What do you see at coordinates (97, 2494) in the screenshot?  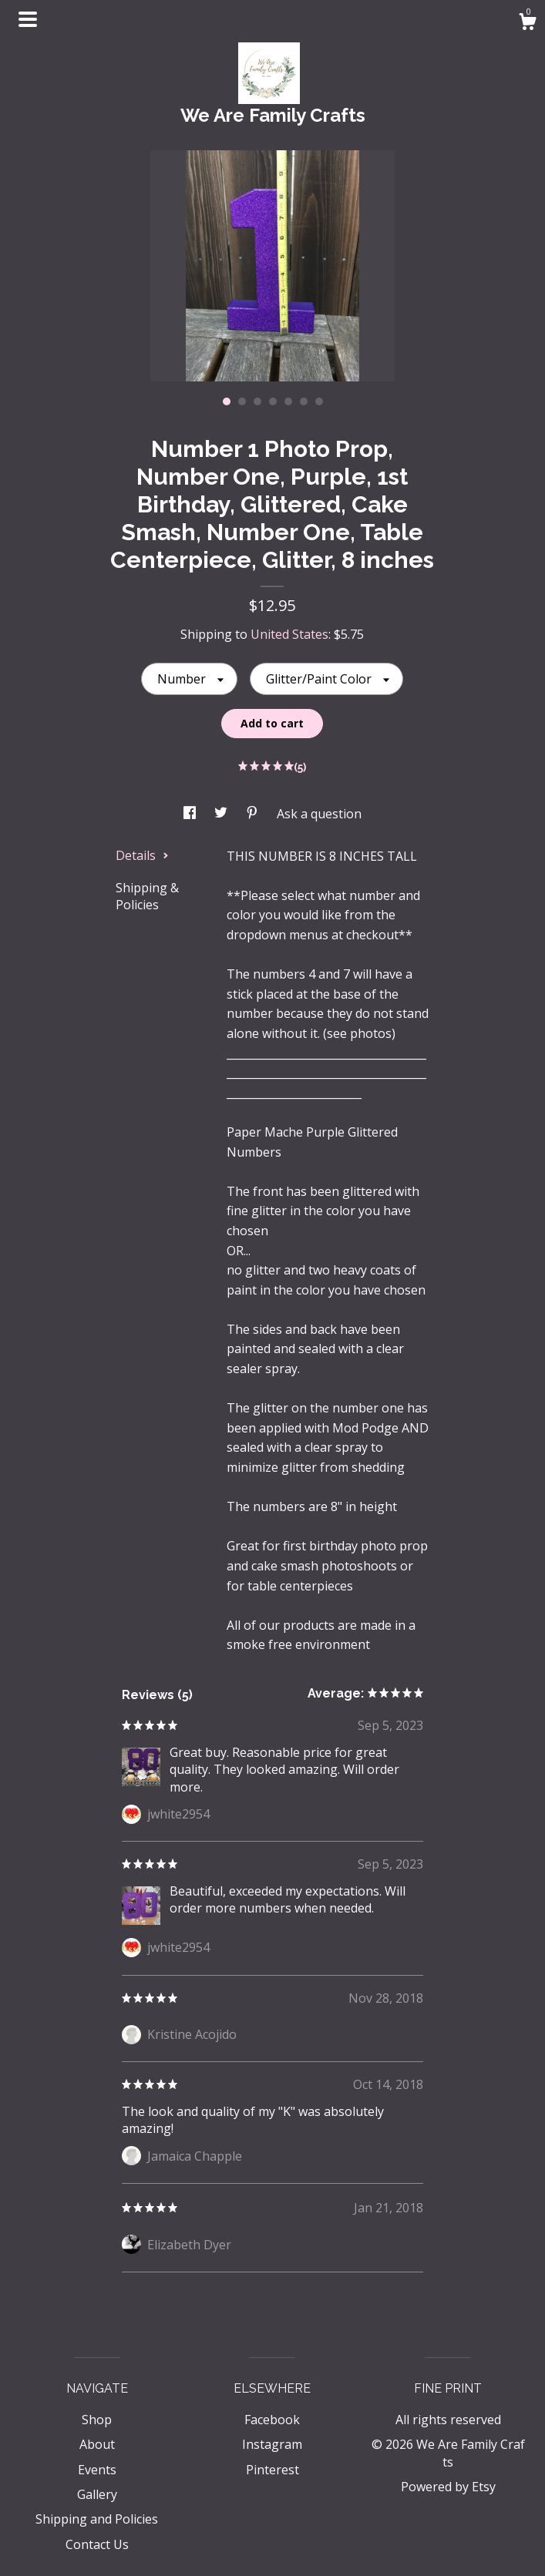 I see `Gallery` at bounding box center [97, 2494].